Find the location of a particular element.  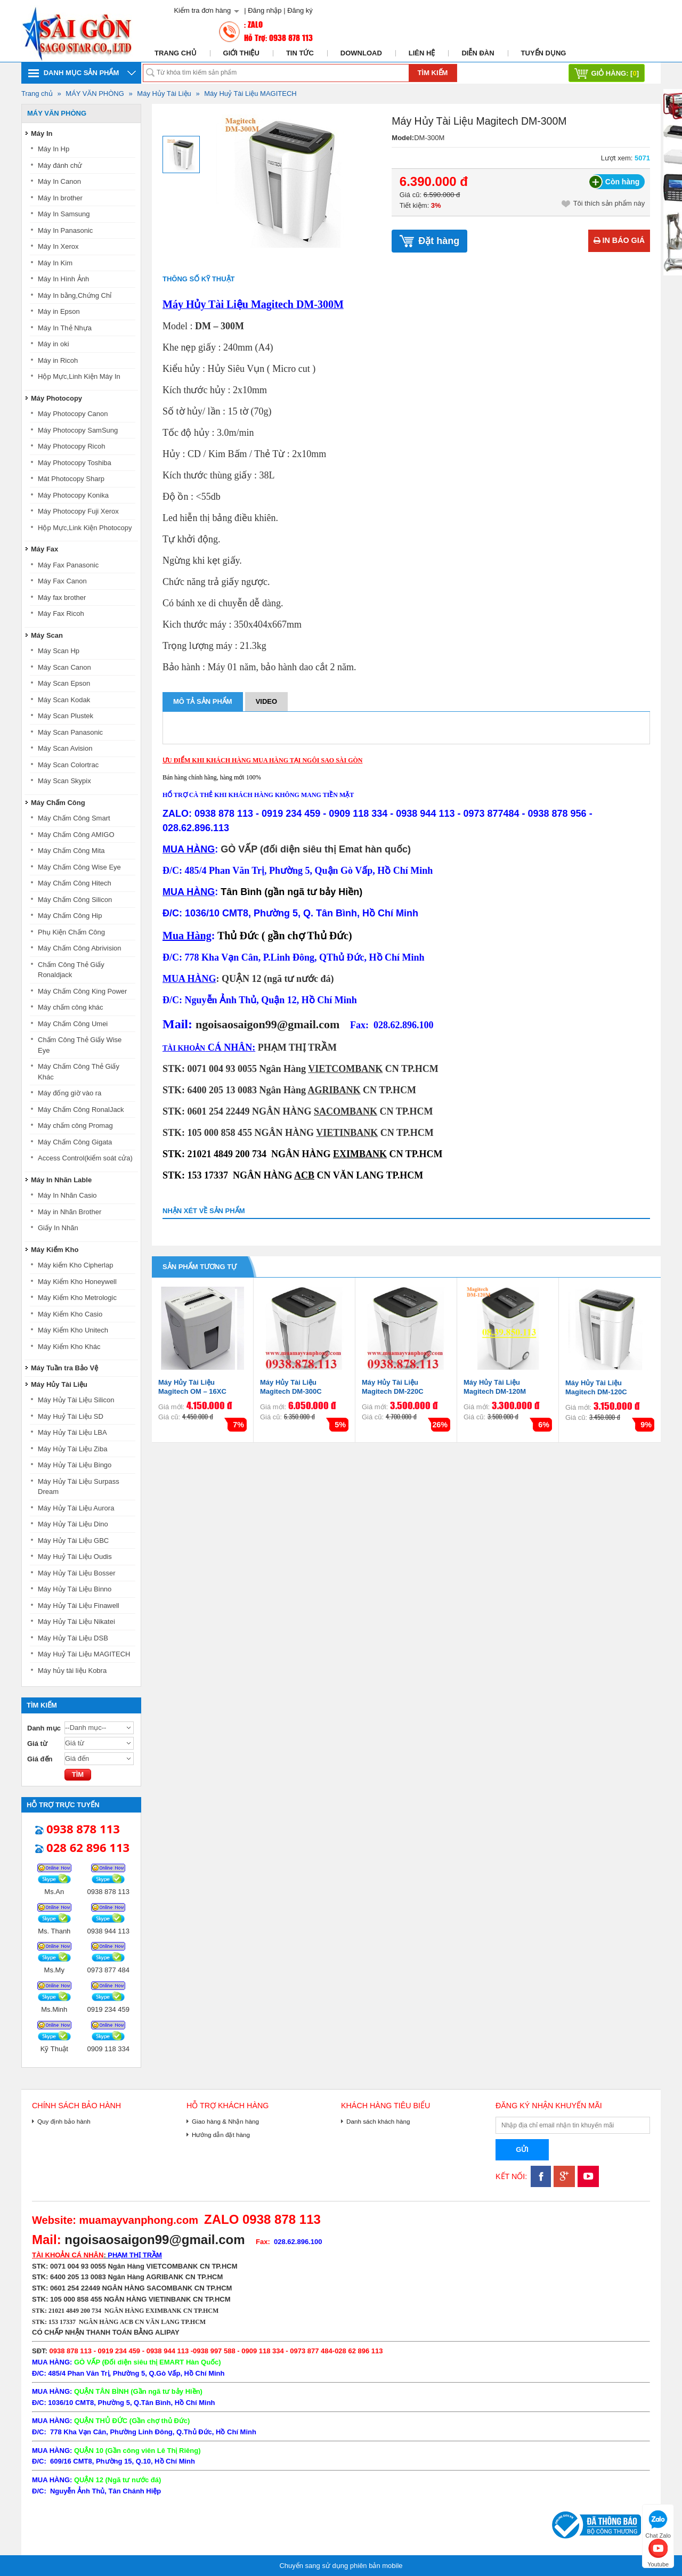

Máy Chấm Công Abrivision is located at coordinates (79, 948).